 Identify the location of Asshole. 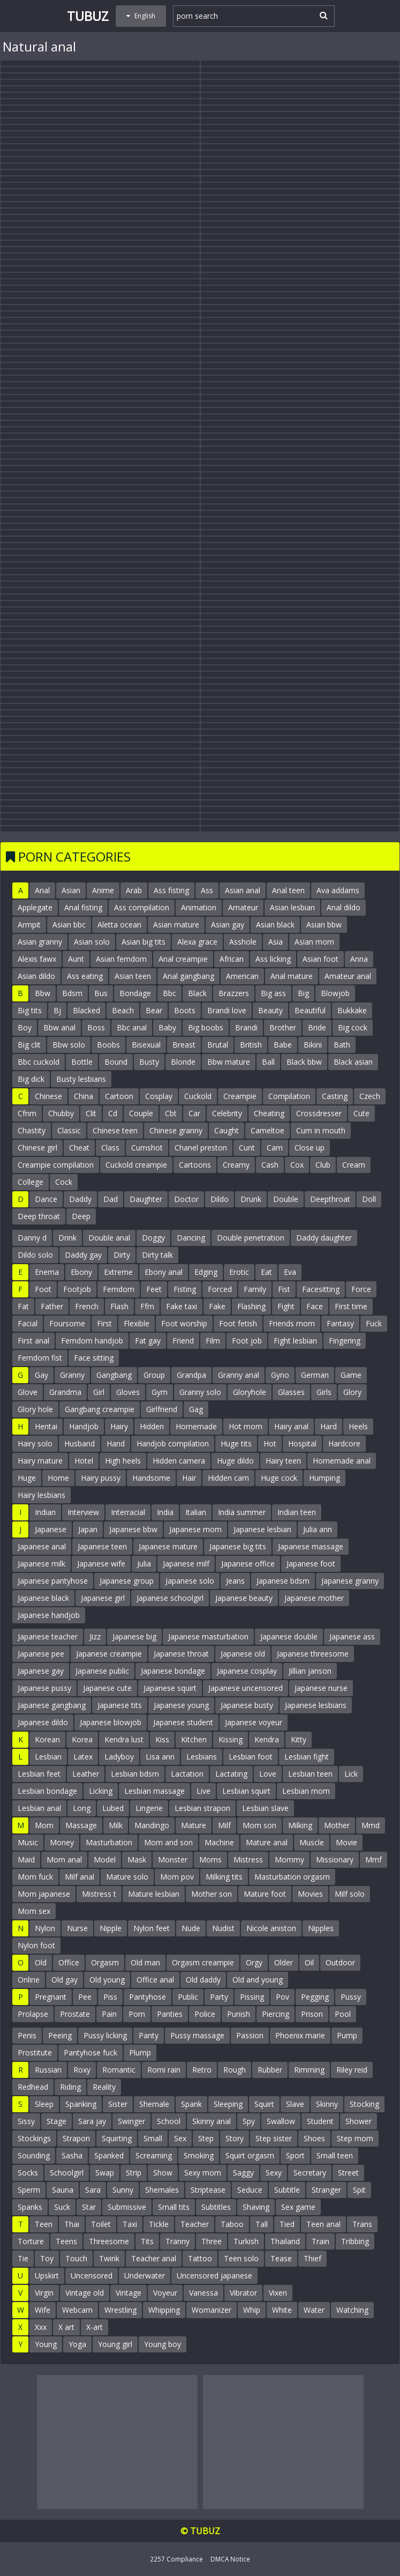
(242, 942).